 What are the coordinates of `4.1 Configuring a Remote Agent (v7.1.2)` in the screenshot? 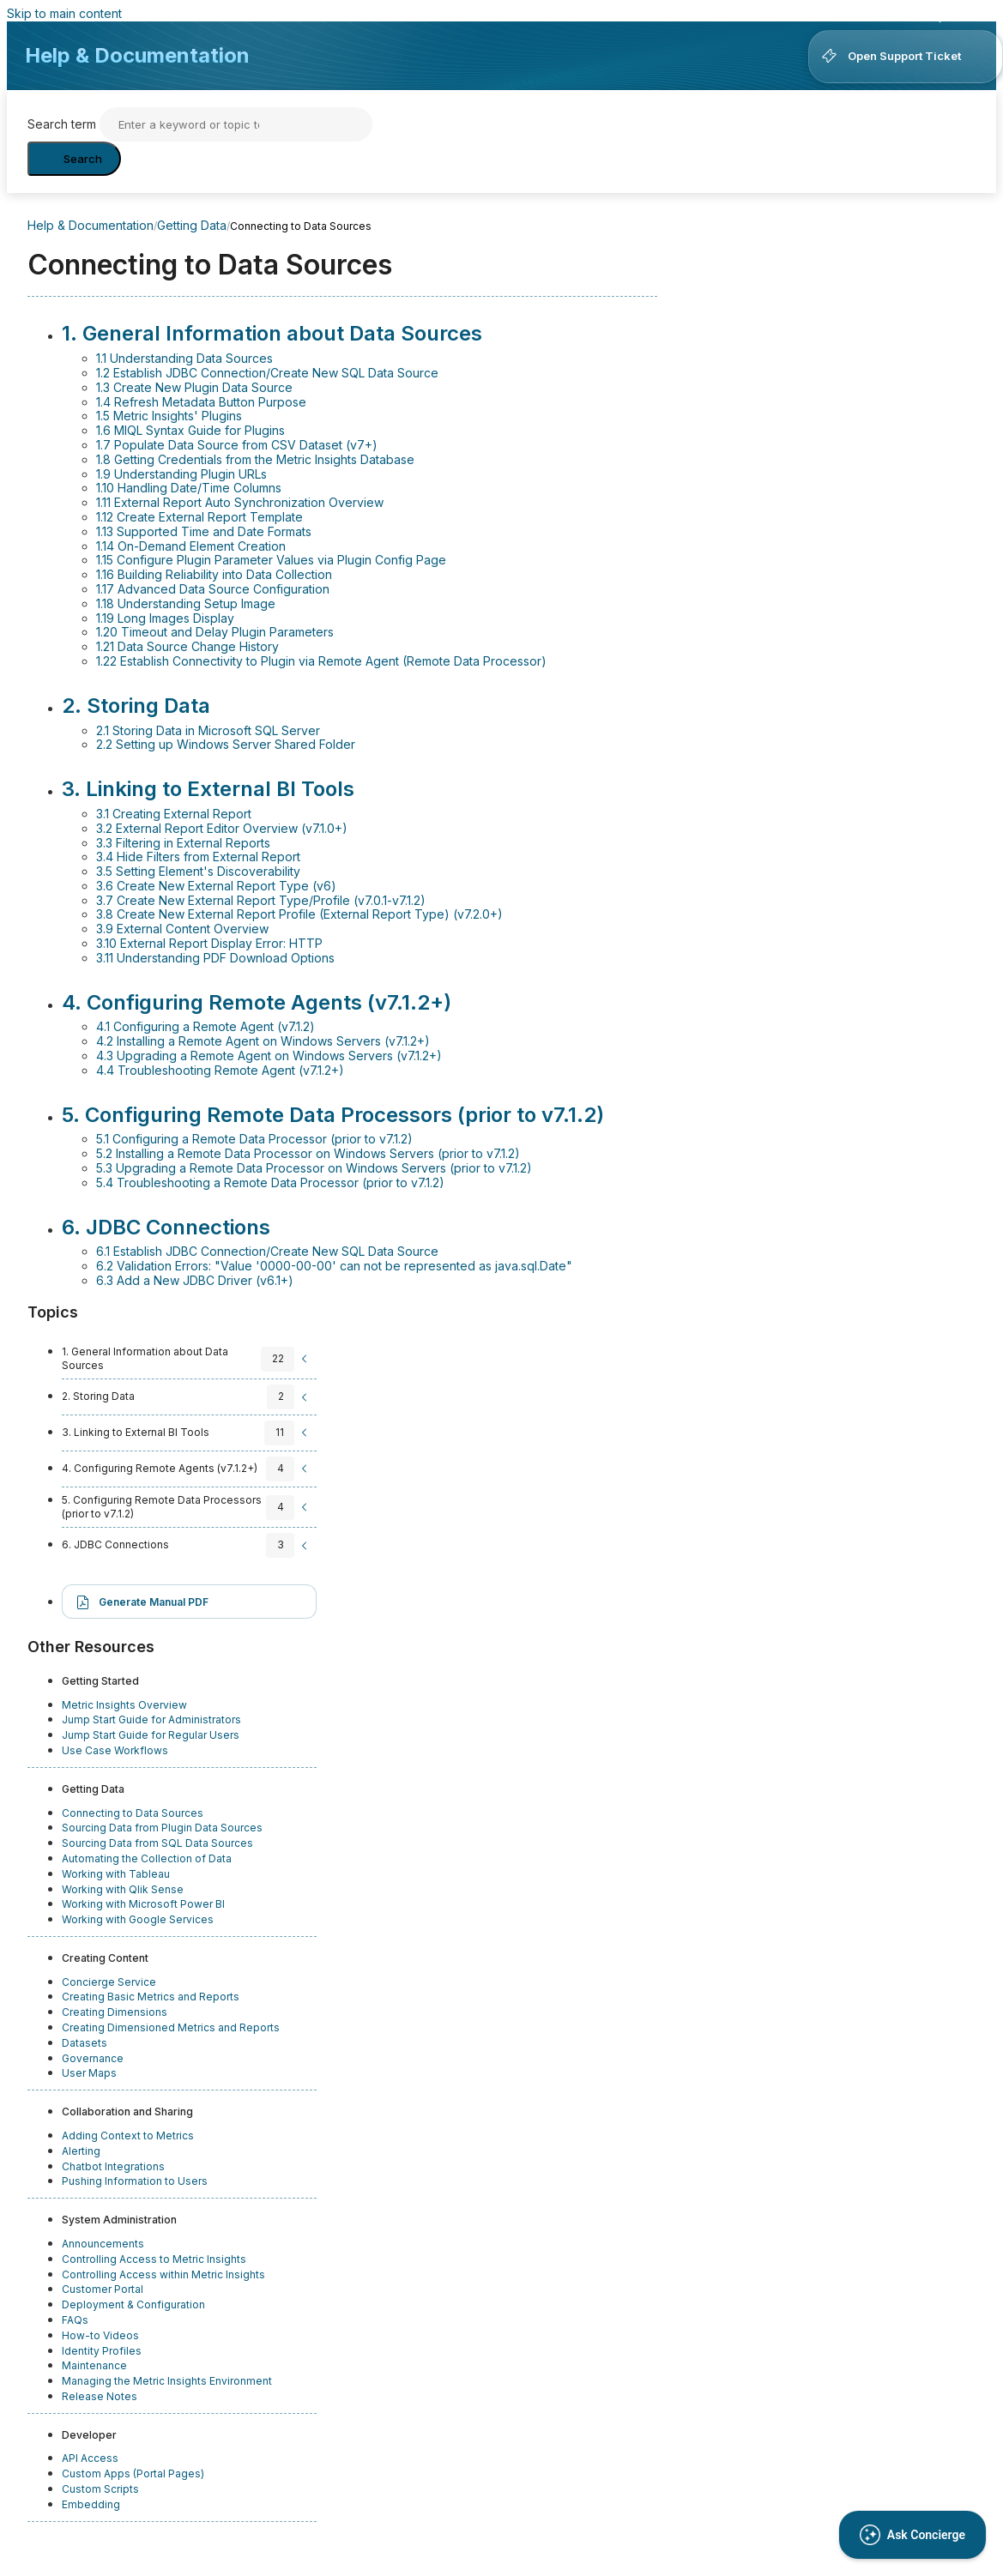 It's located at (205, 1026).